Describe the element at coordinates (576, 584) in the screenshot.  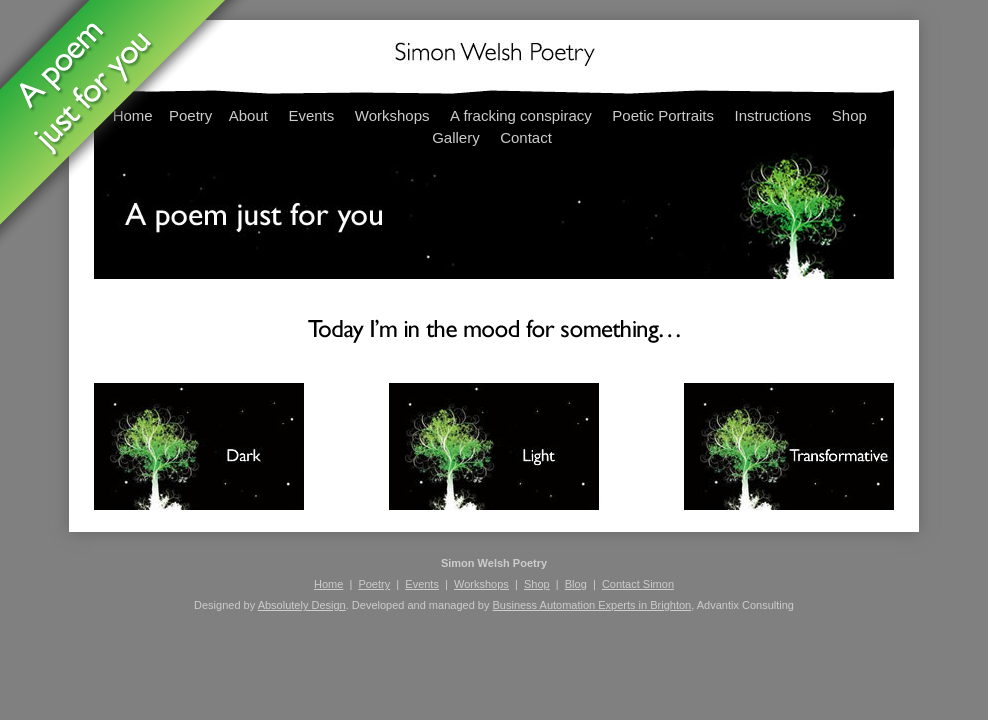
I see `Blog` at that location.